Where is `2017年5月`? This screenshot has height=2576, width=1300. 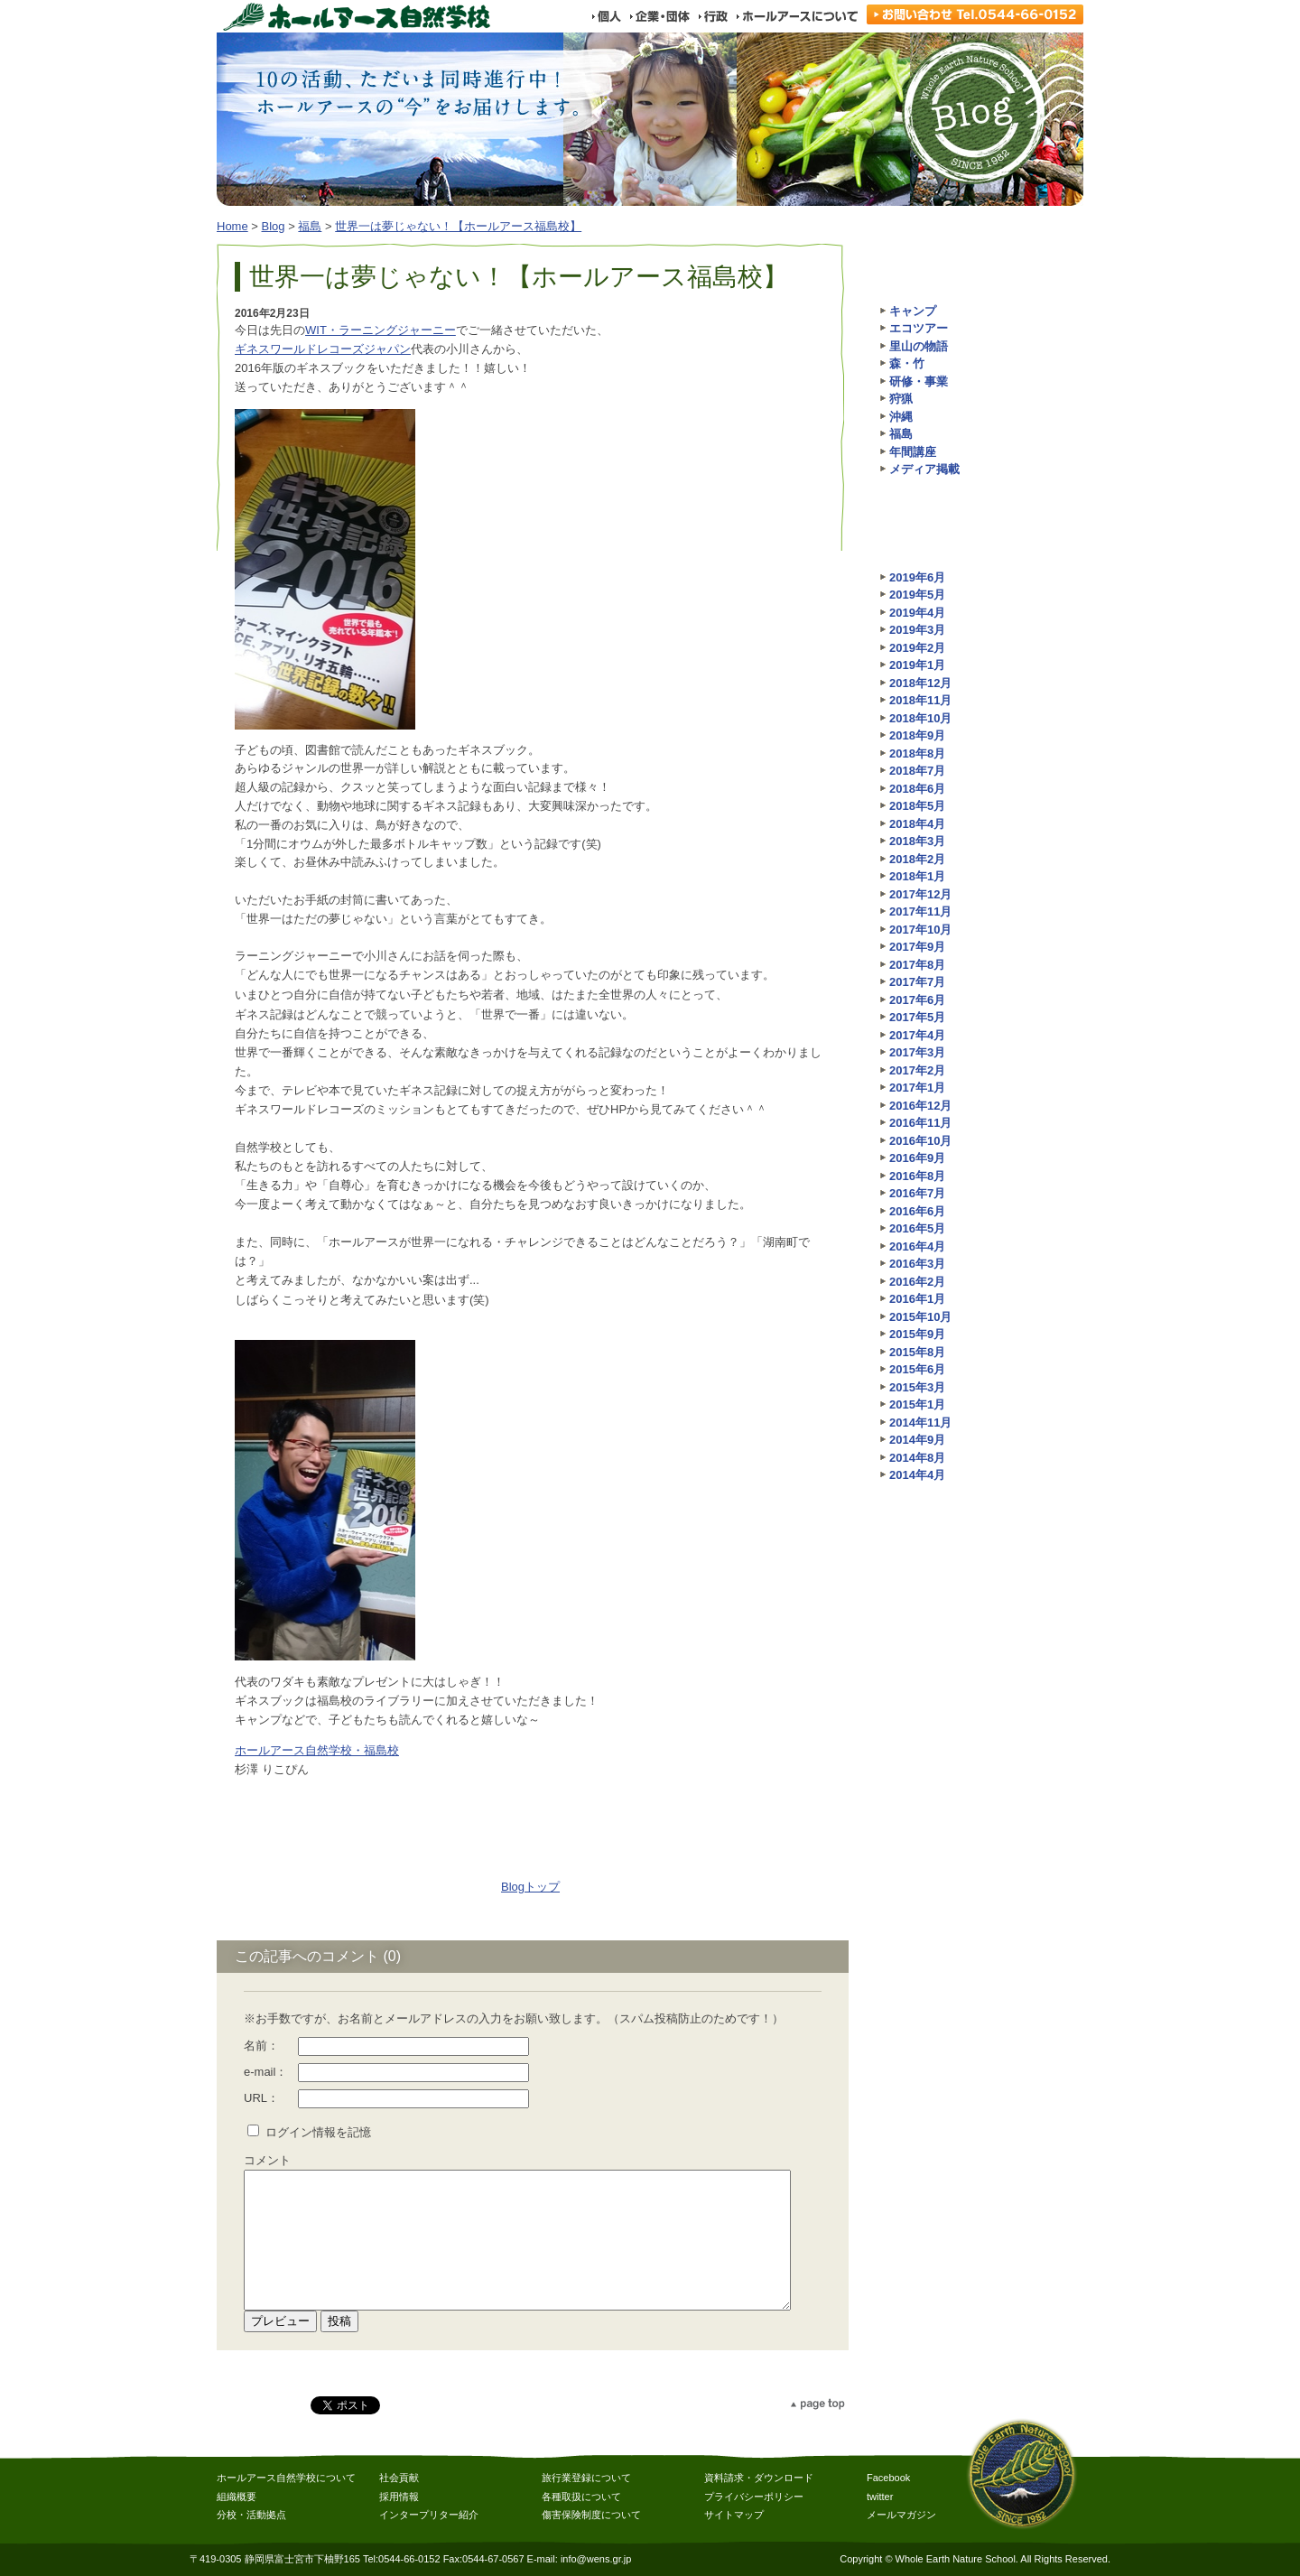
2017年5月 is located at coordinates (917, 1017).